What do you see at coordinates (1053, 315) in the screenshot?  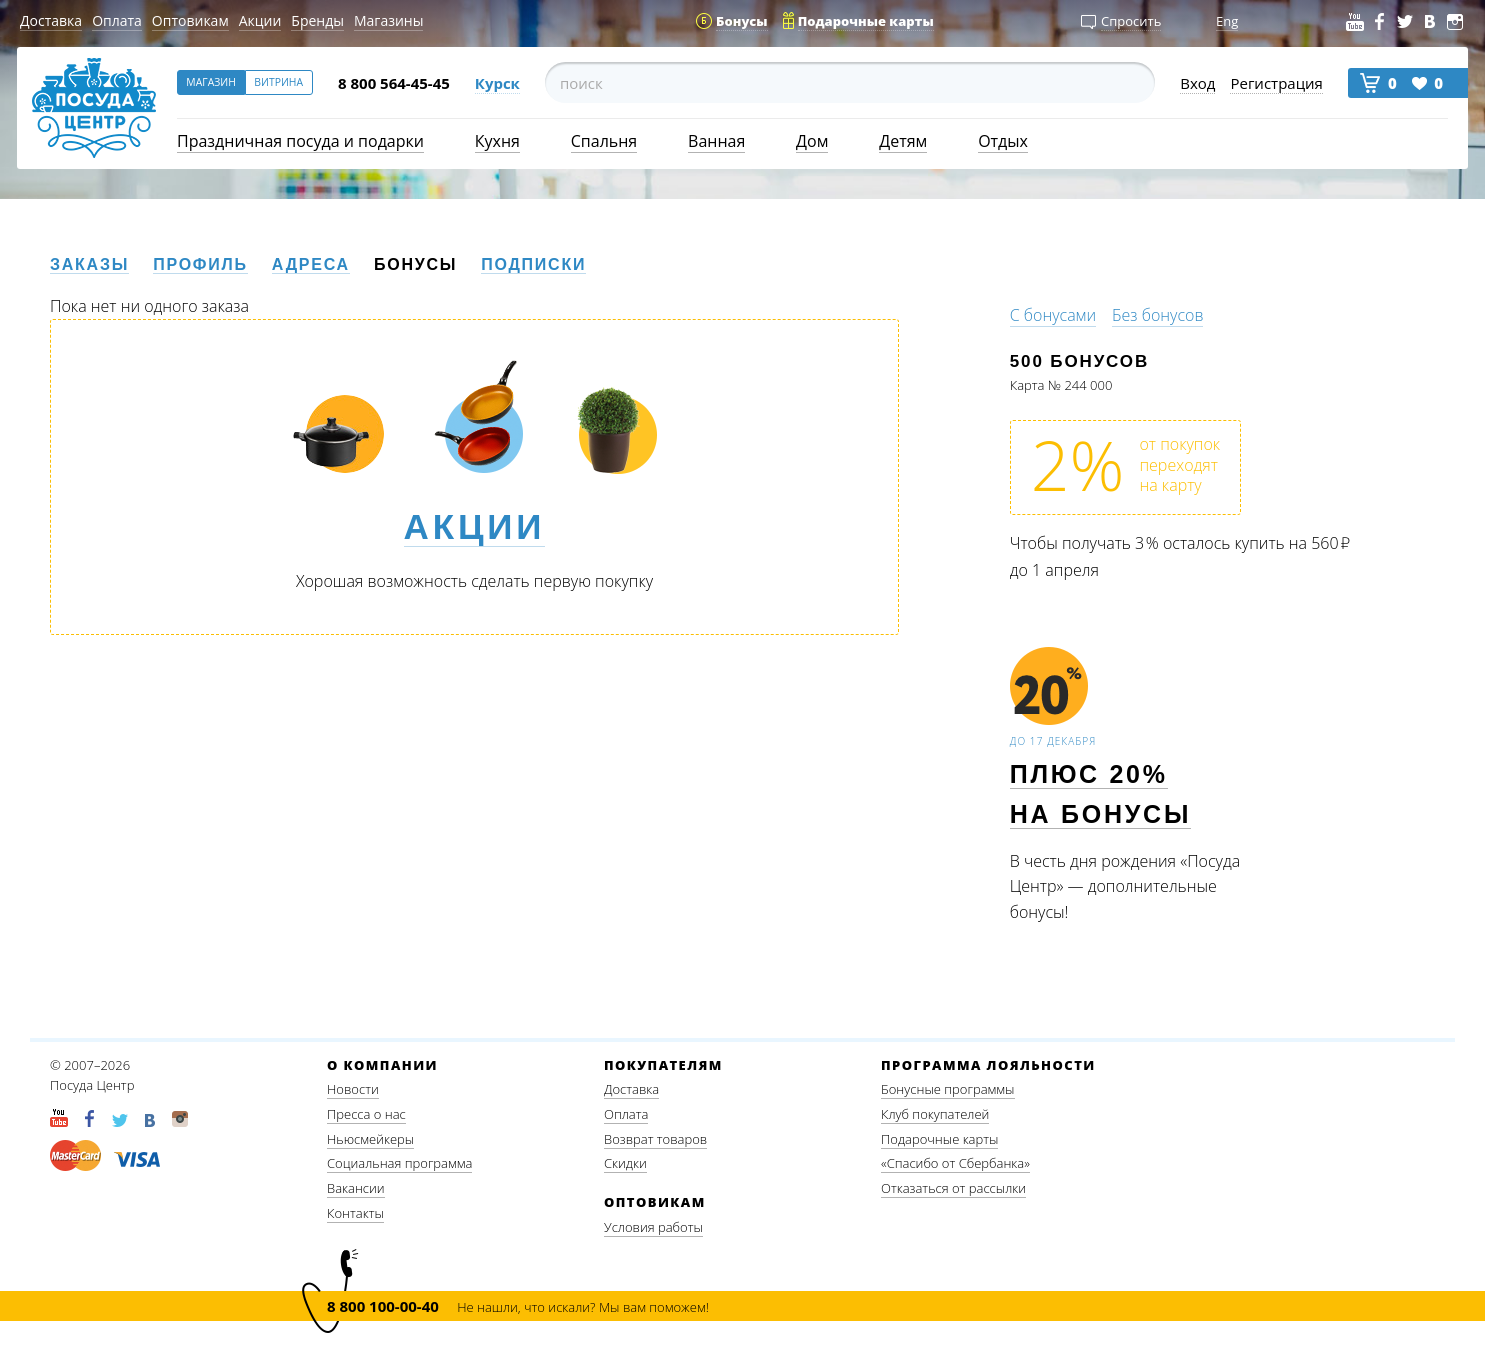 I see `С бонусами` at bounding box center [1053, 315].